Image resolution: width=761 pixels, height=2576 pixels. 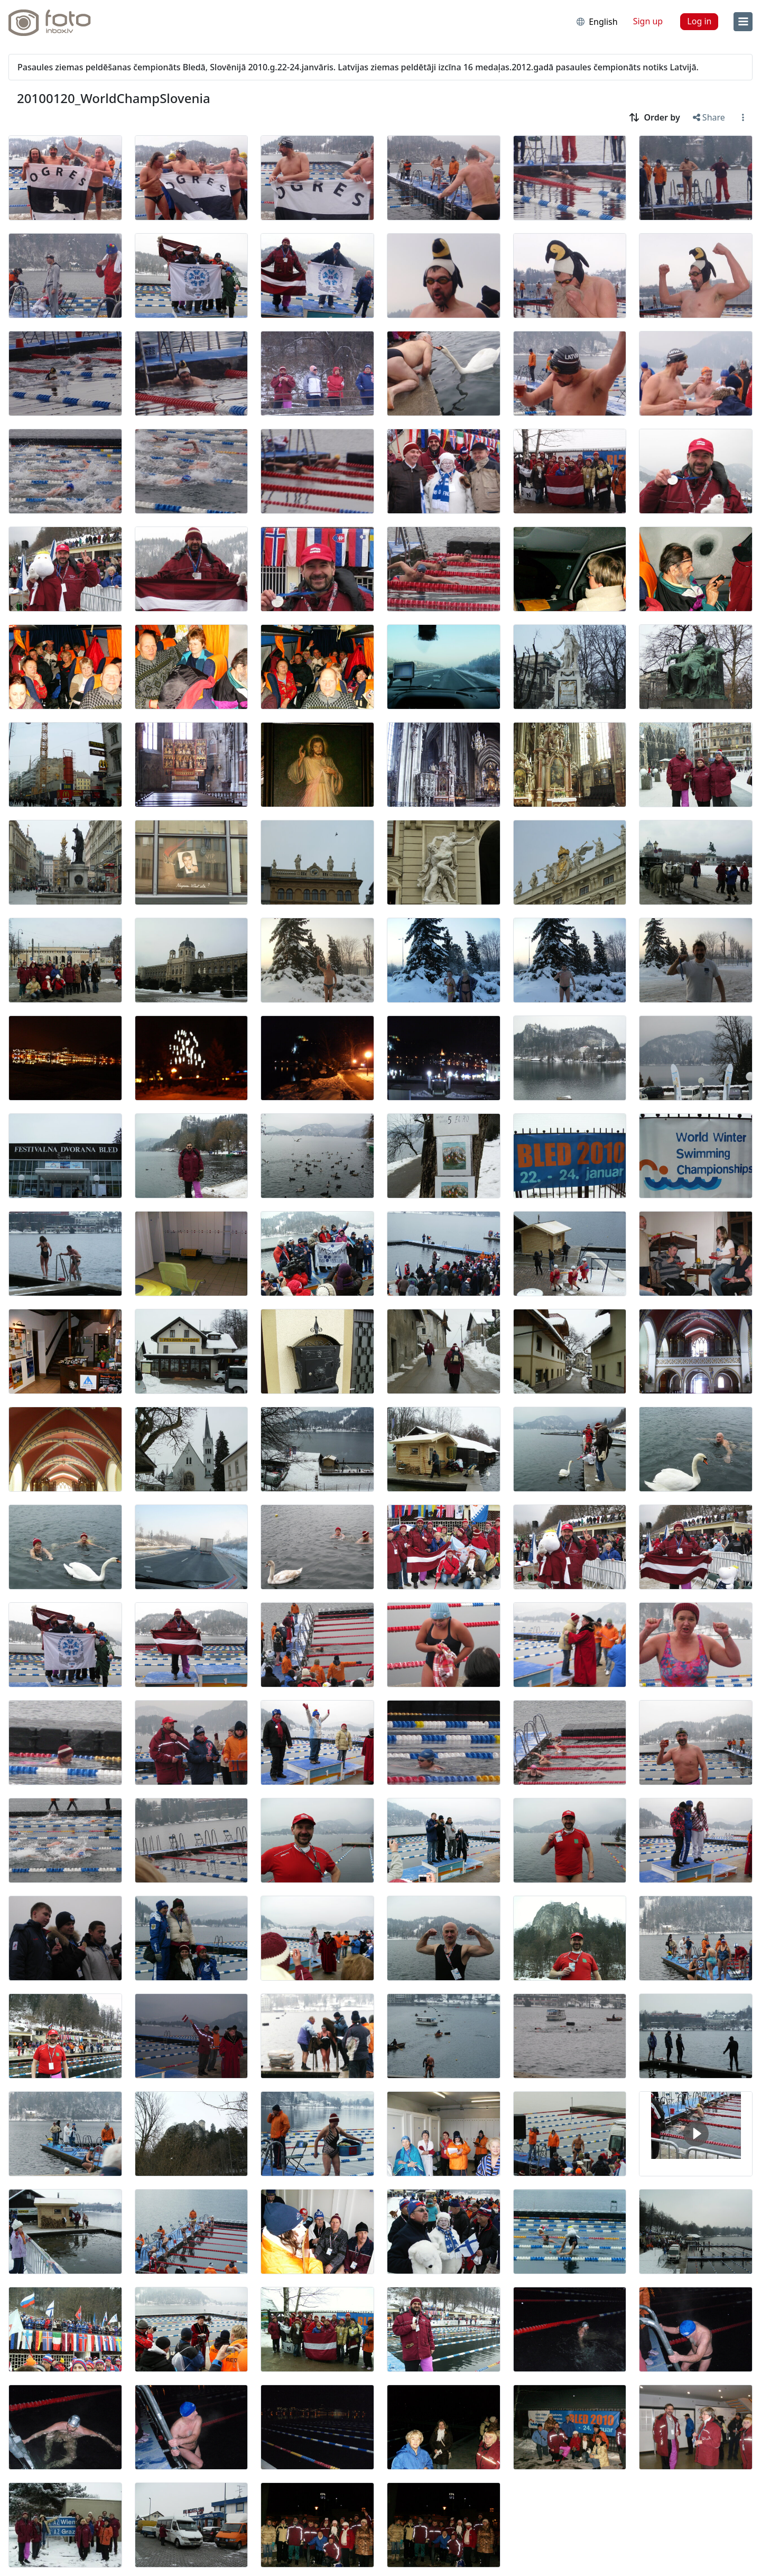 I want to click on [menu], so click(x=743, y=21).